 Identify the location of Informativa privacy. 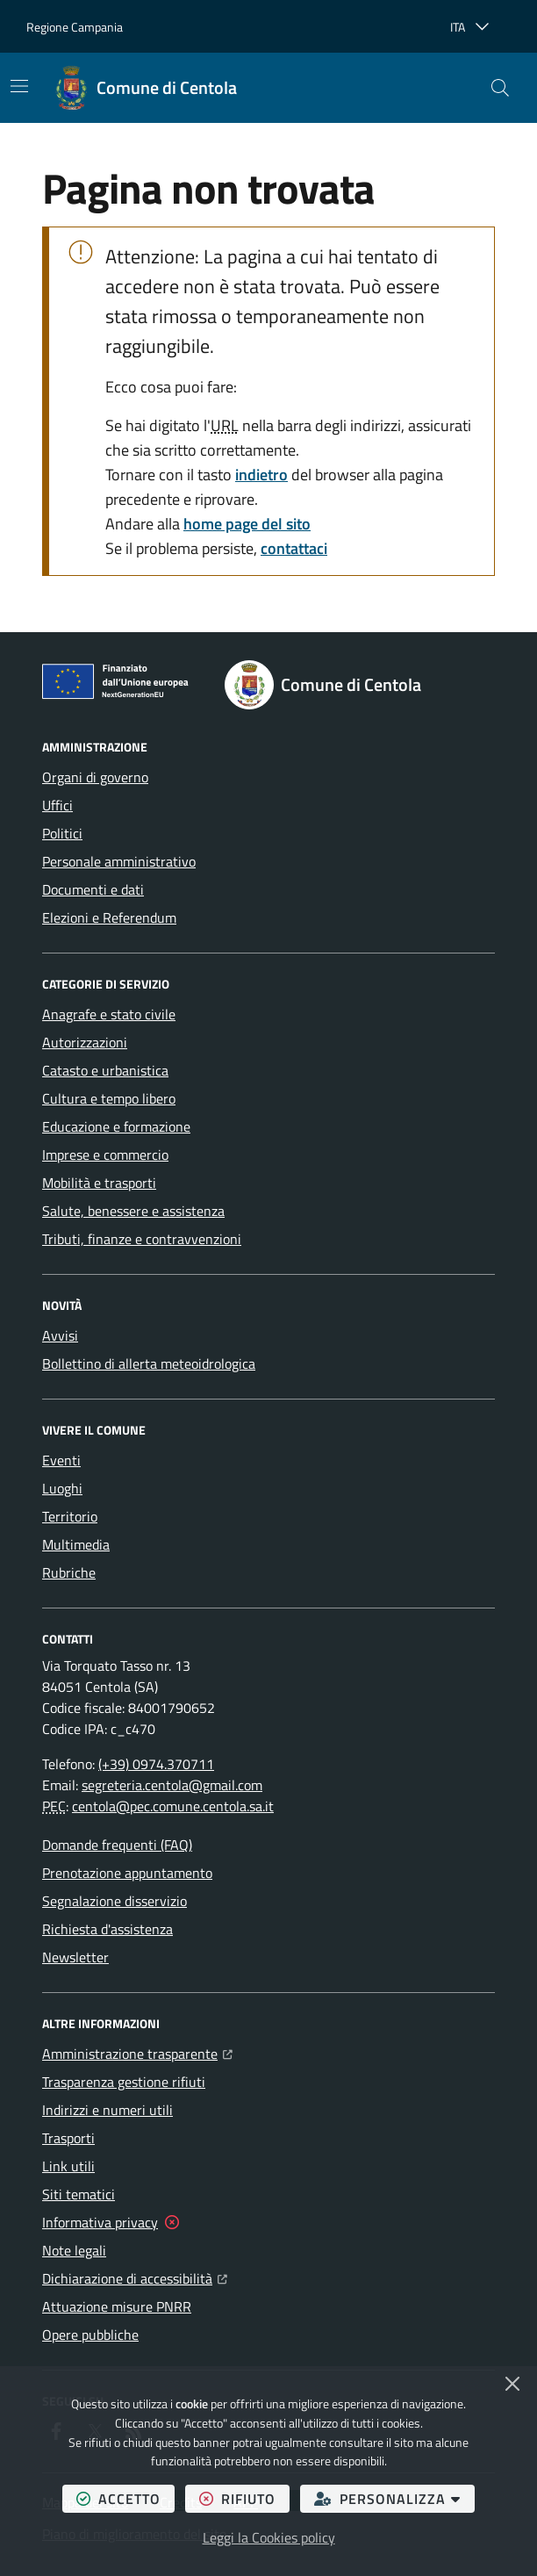
(100, 2222).